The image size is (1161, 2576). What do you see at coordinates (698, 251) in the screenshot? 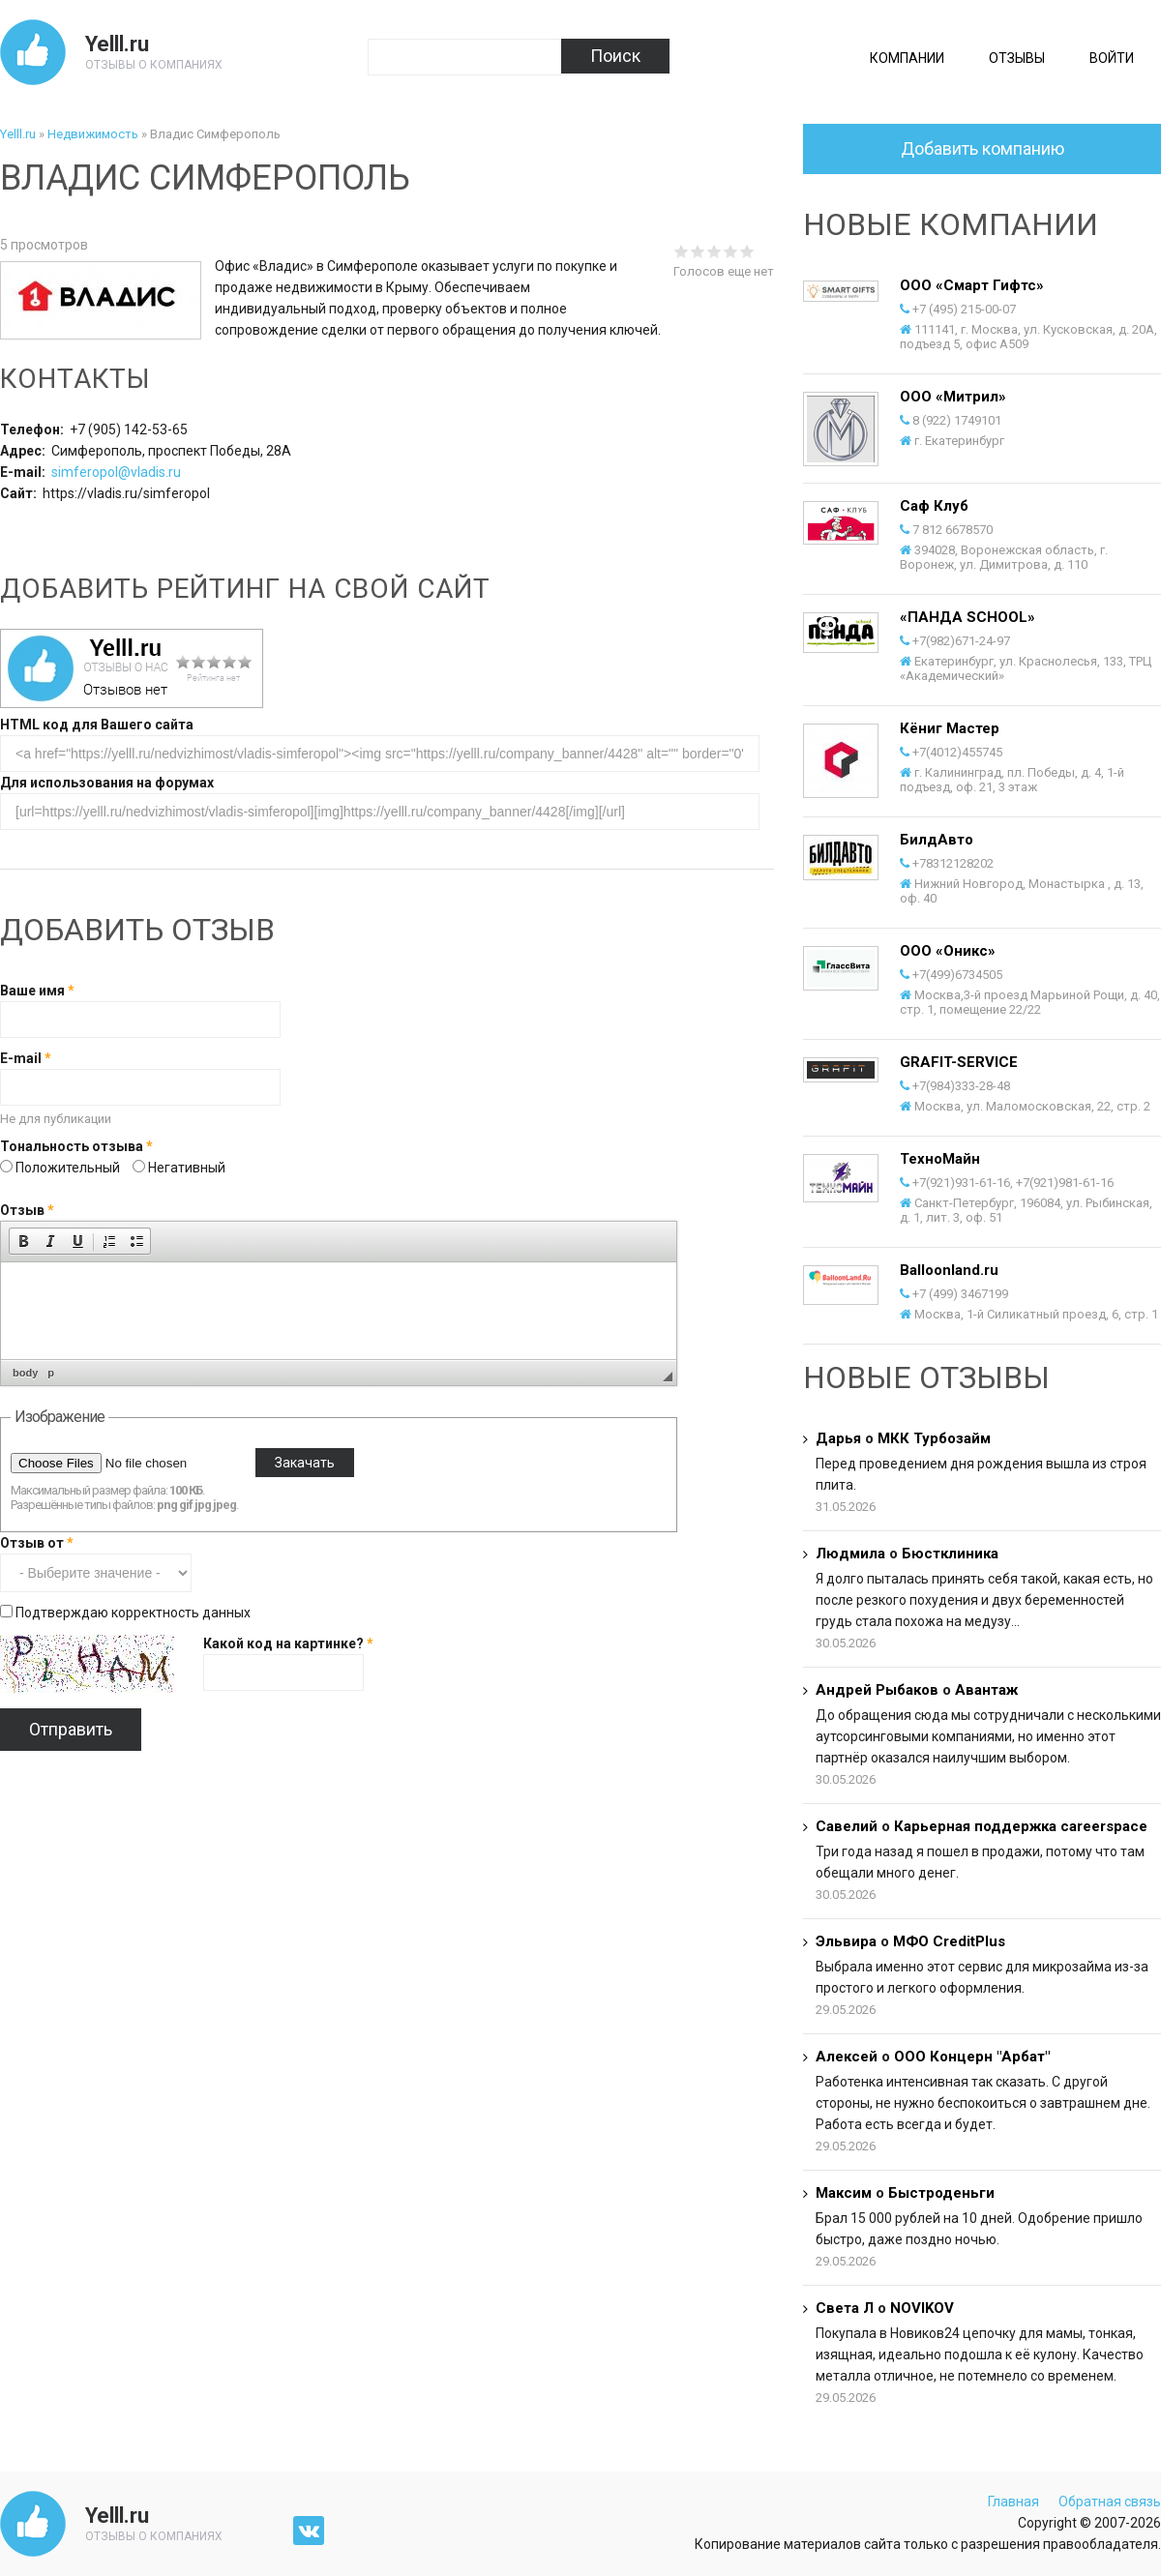
I see `Give Владис Симферополь 2/5` at bounding box center [698, 251].